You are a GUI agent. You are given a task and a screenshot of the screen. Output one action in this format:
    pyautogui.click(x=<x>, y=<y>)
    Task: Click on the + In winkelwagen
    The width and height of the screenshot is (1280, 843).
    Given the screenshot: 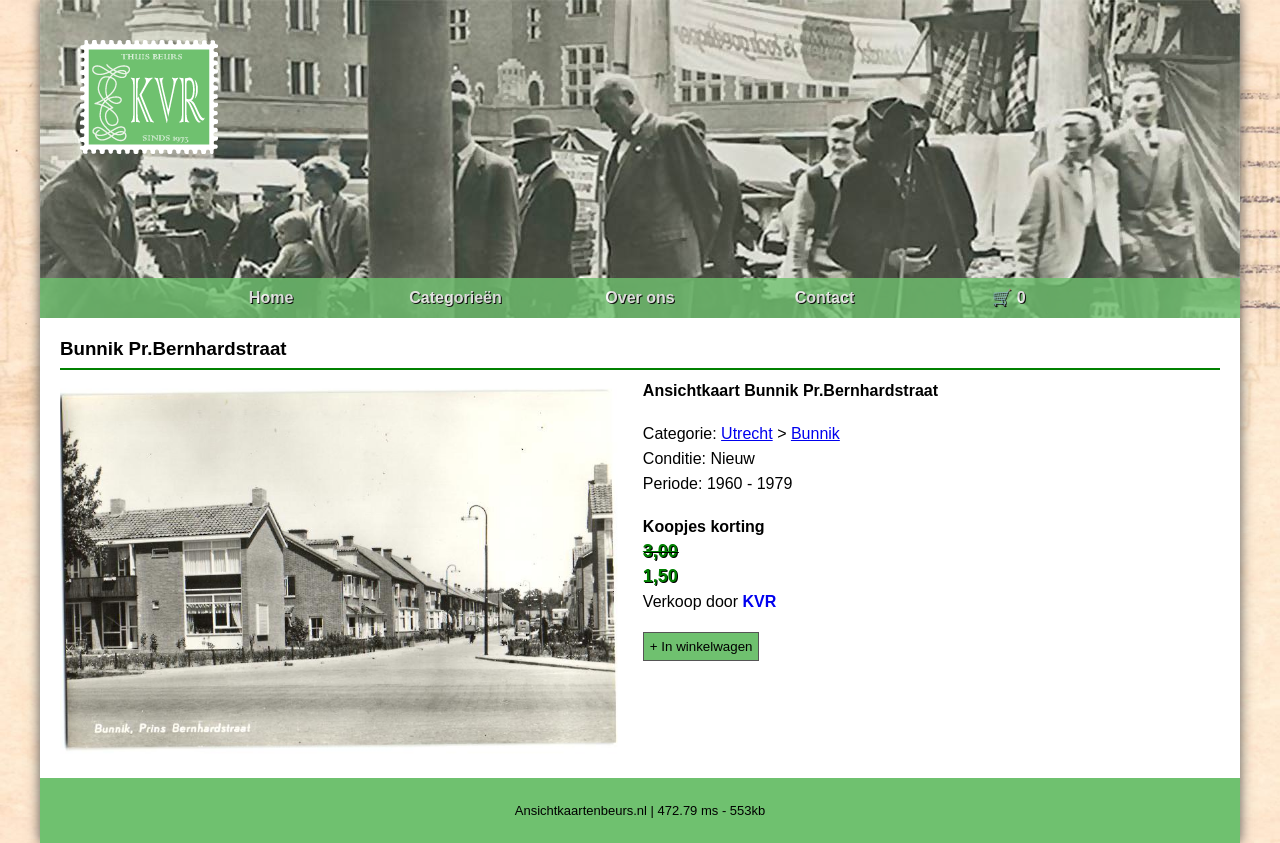 What is the action you would take?
    pyautogui.click(x=701, y=646)
    